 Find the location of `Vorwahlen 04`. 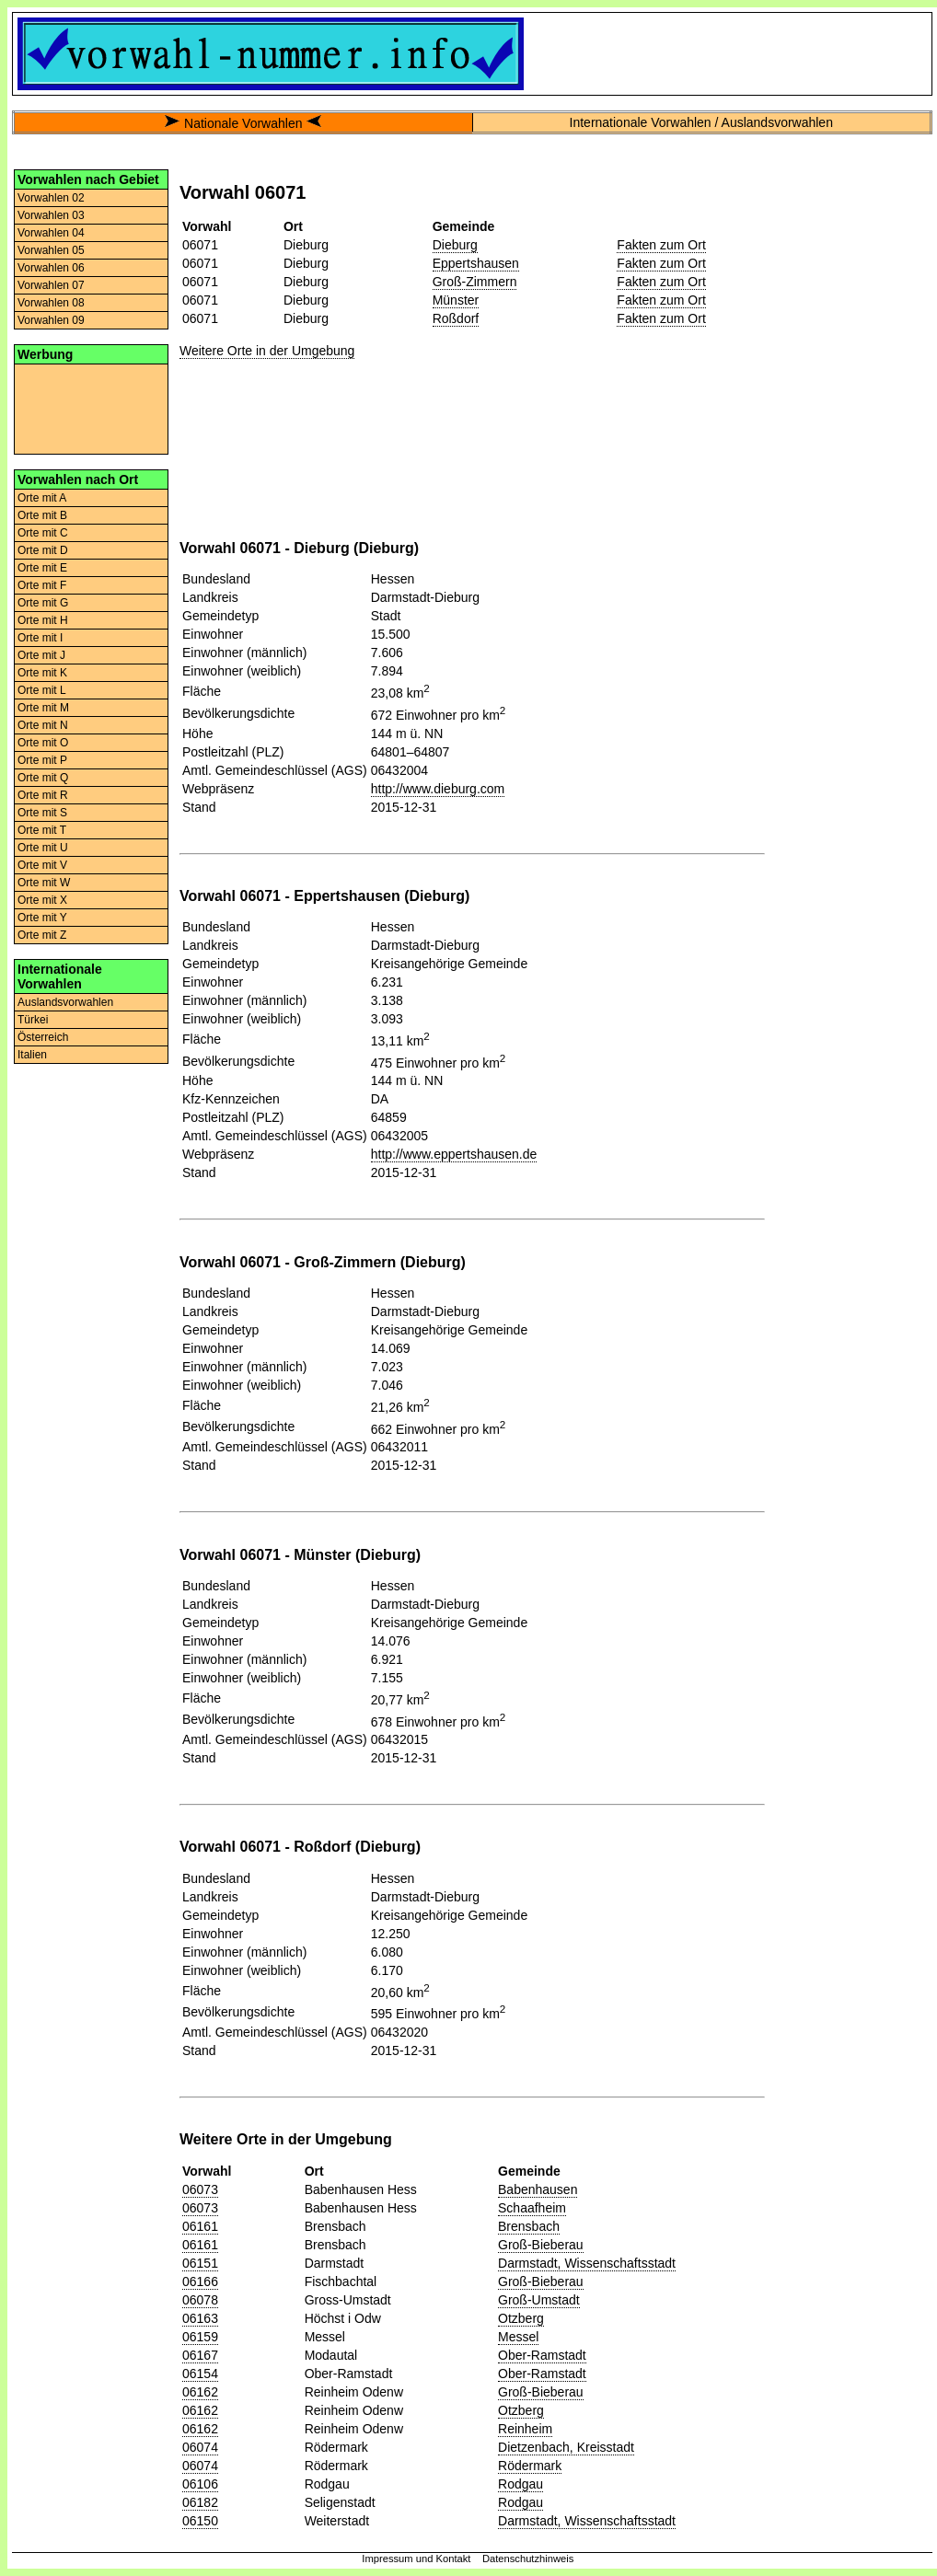

Vorwahlen 04 is located at coordinates (51, 232).